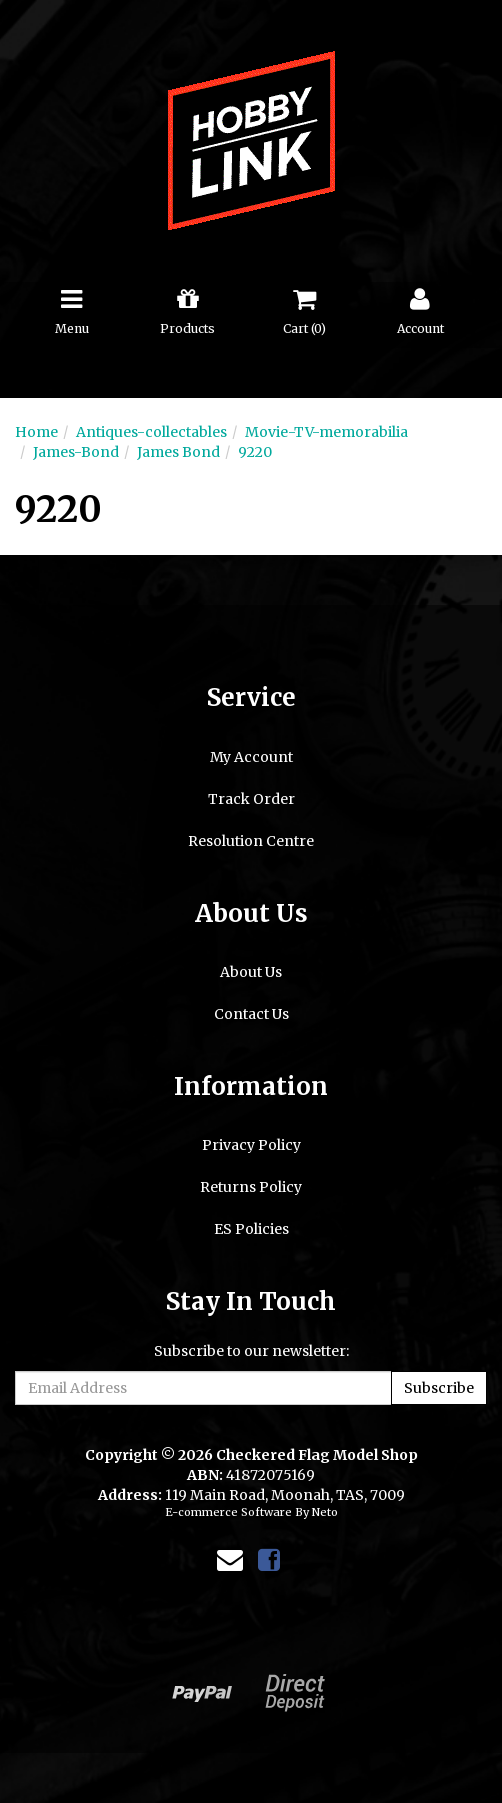 The height and width of the screenshot is (1803, 502). Describe the element at coordinates (251, 799) in the screenshot. I see `Track Order` at that location.